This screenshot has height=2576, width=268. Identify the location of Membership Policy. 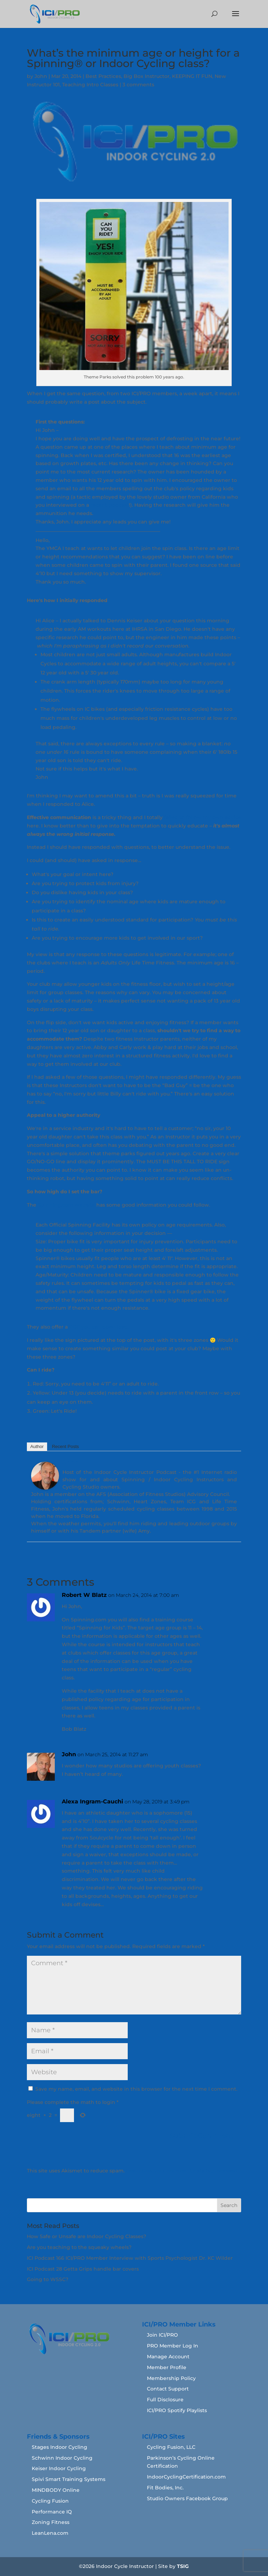
(171, 2378).